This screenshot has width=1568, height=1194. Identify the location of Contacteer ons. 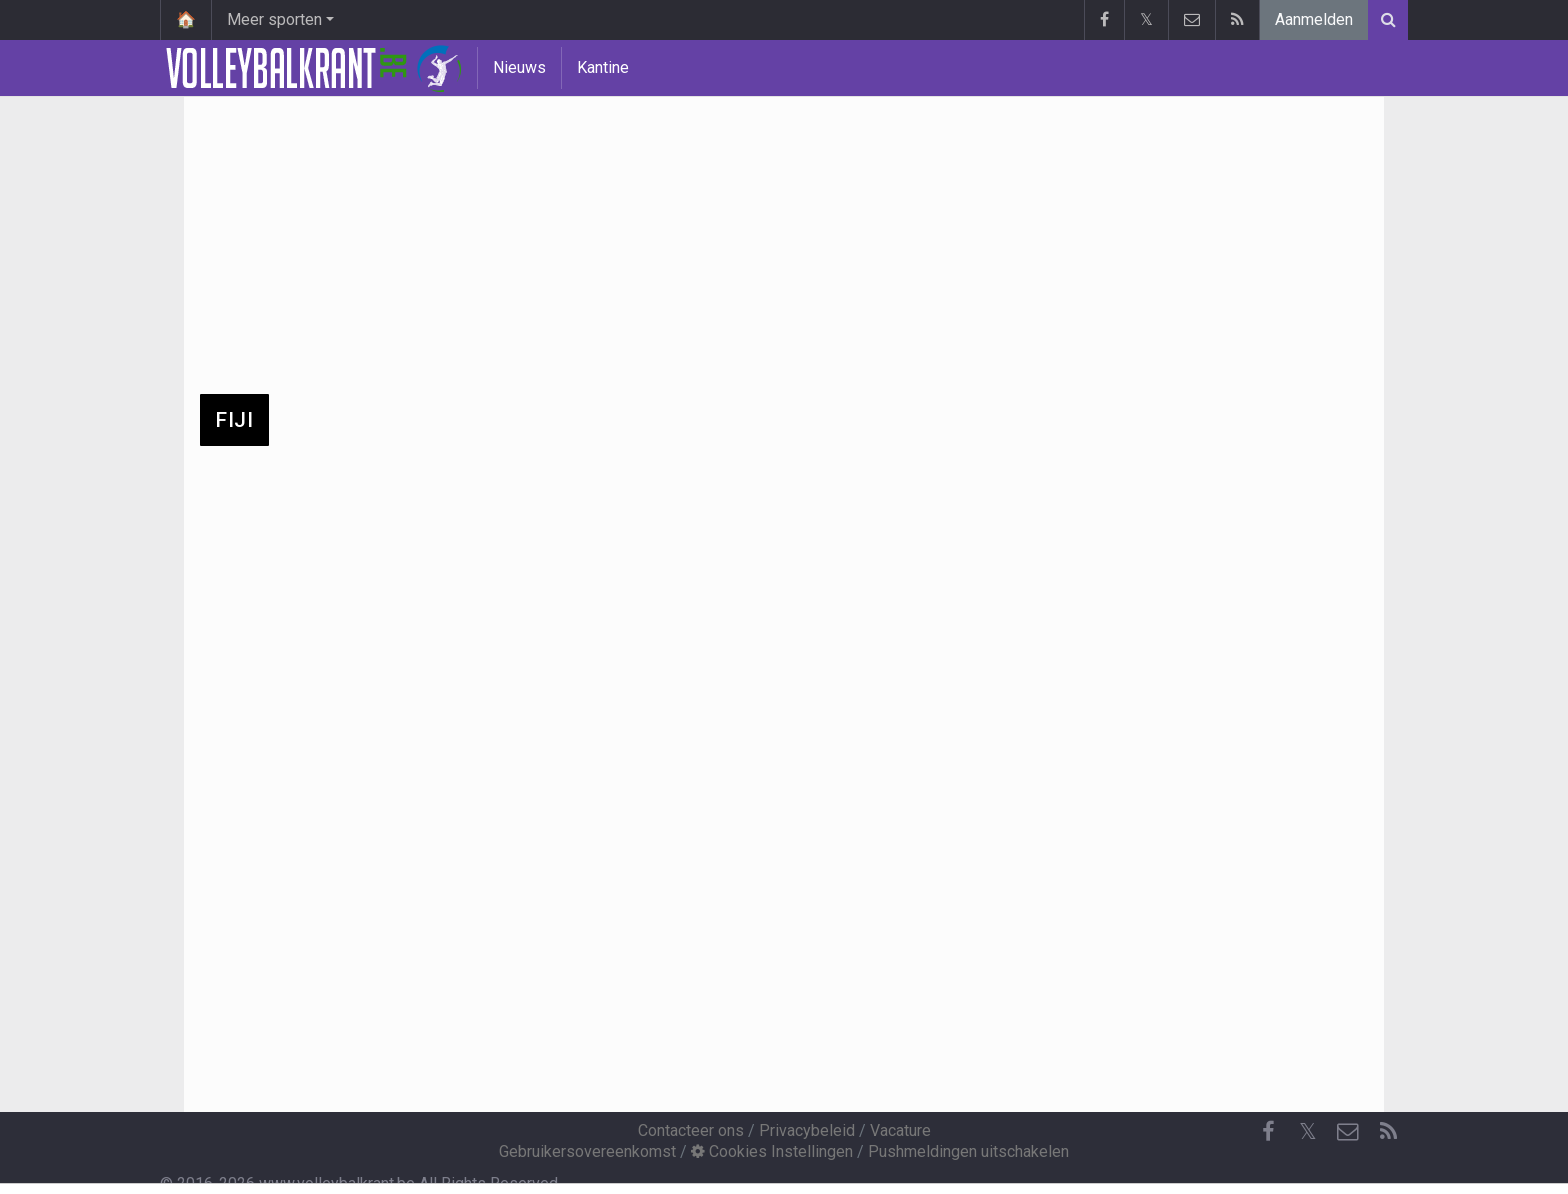
(691, 1130).